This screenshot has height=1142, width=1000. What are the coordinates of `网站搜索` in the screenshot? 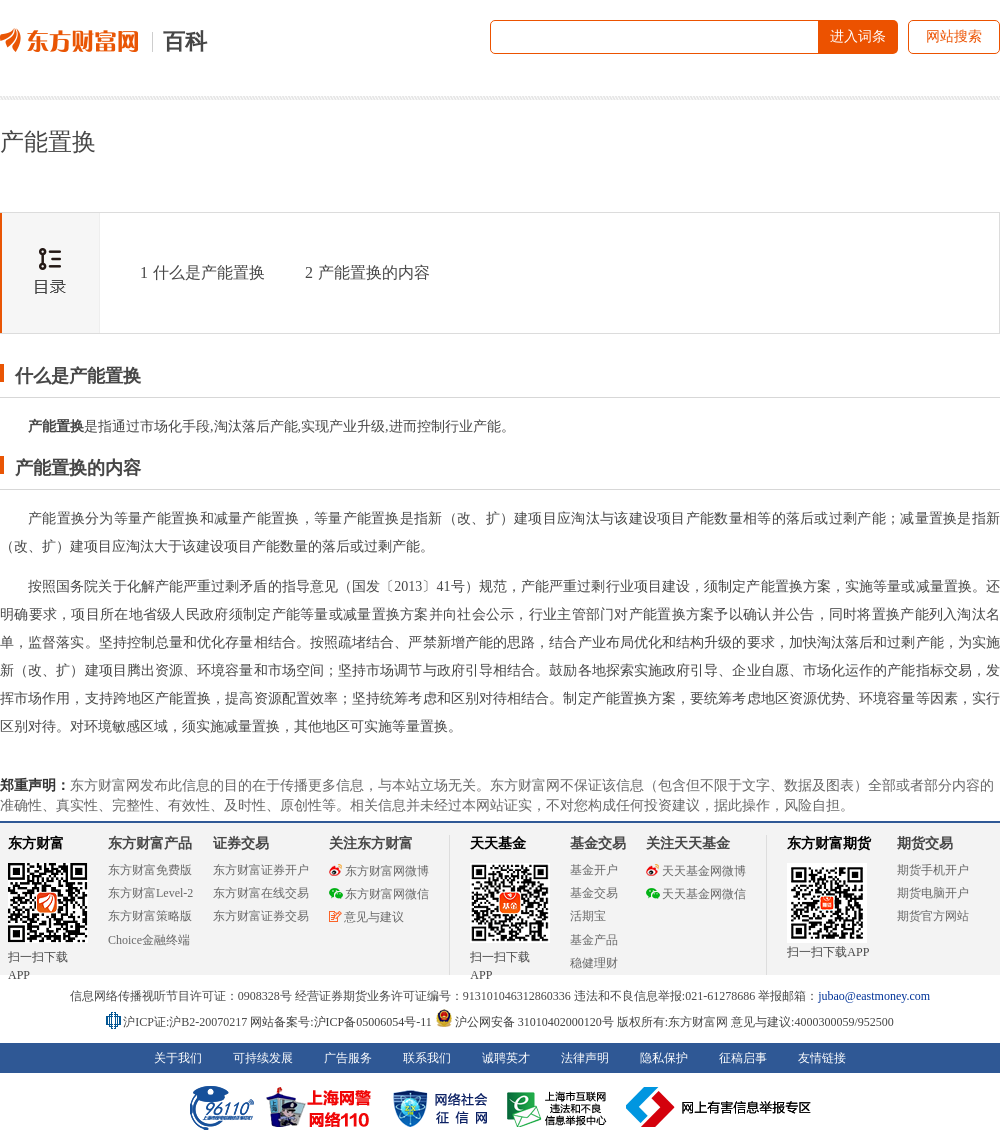 It's located at (954, 36).